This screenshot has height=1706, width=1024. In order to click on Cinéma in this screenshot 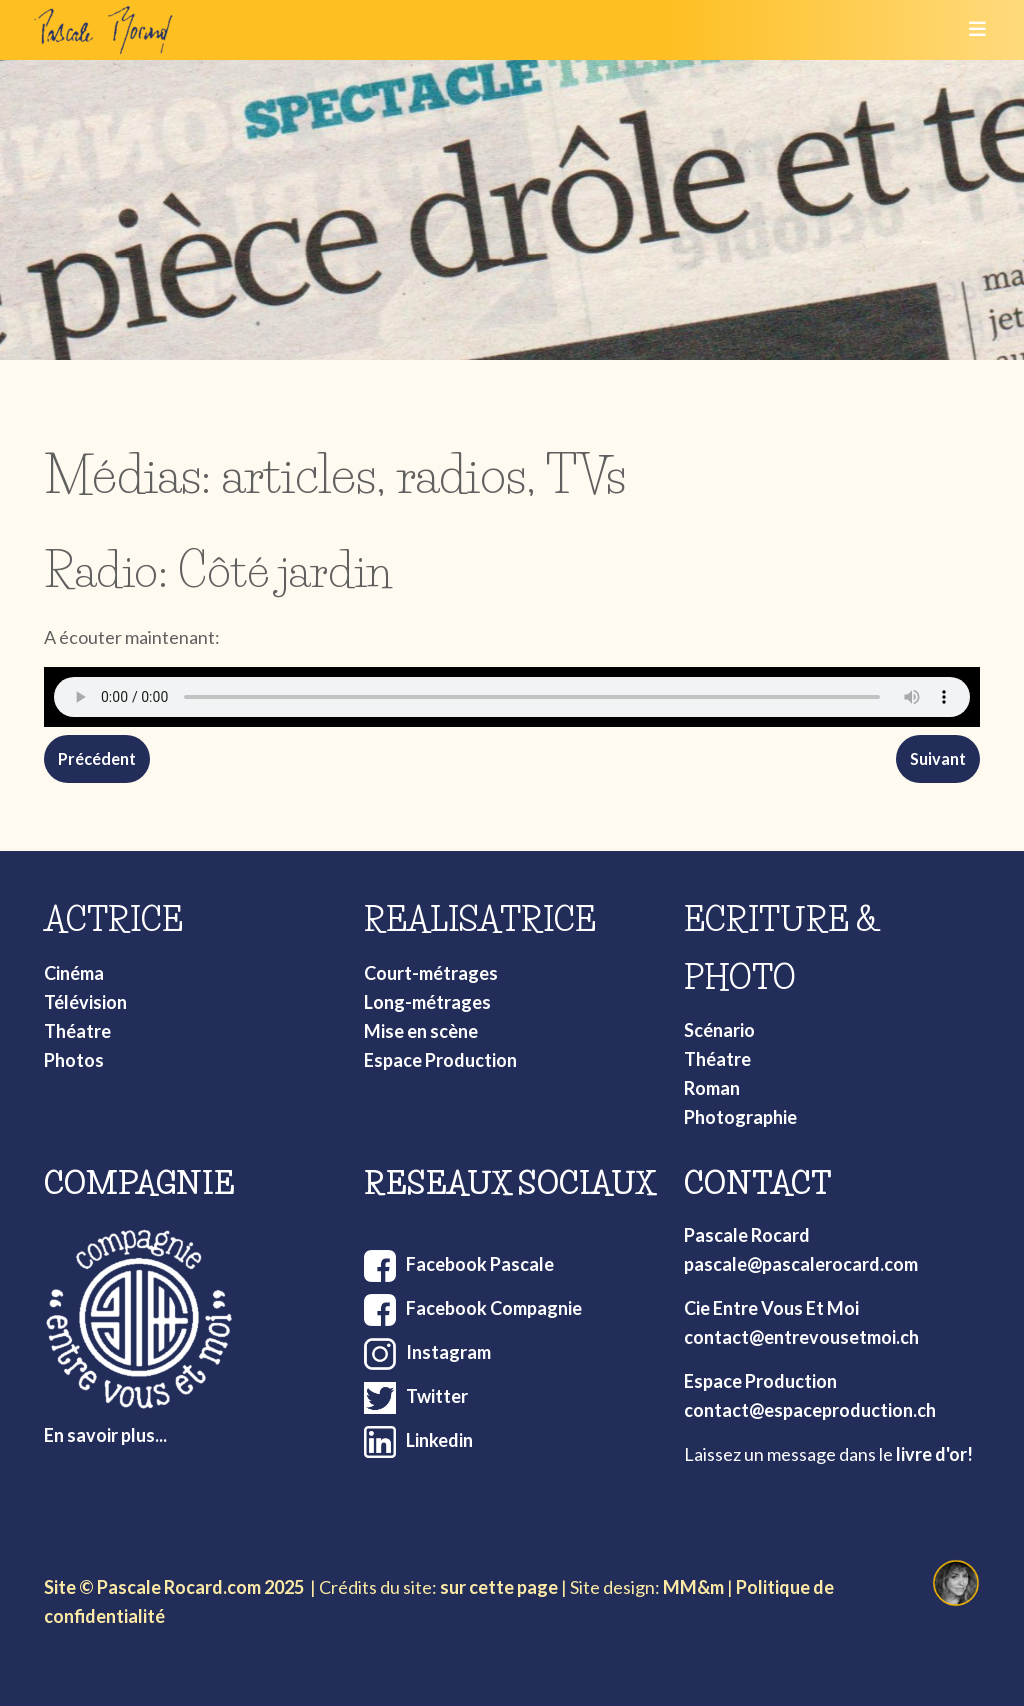, I will do `click(74, 973)`.